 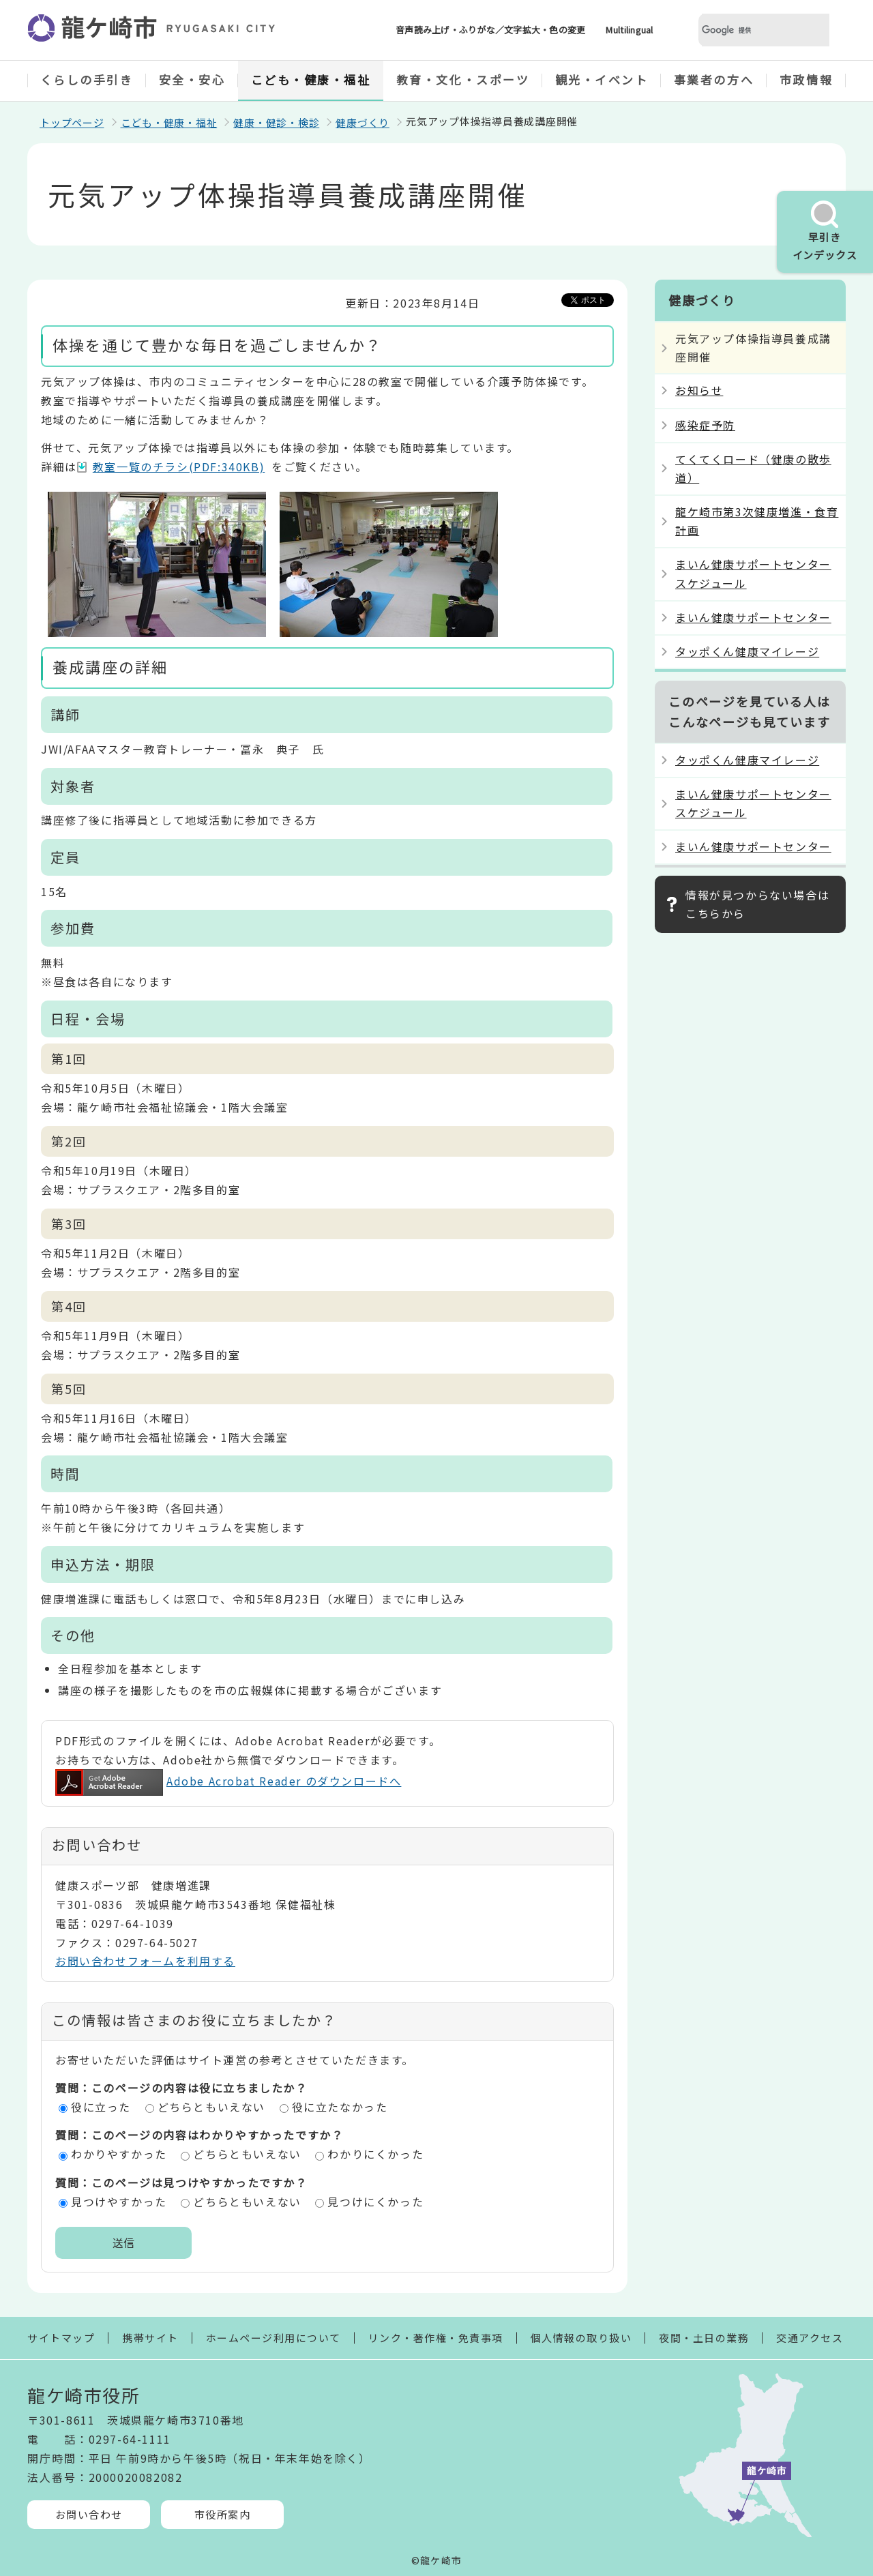 I want to click on お知らせ, so click(x=699, y=390).